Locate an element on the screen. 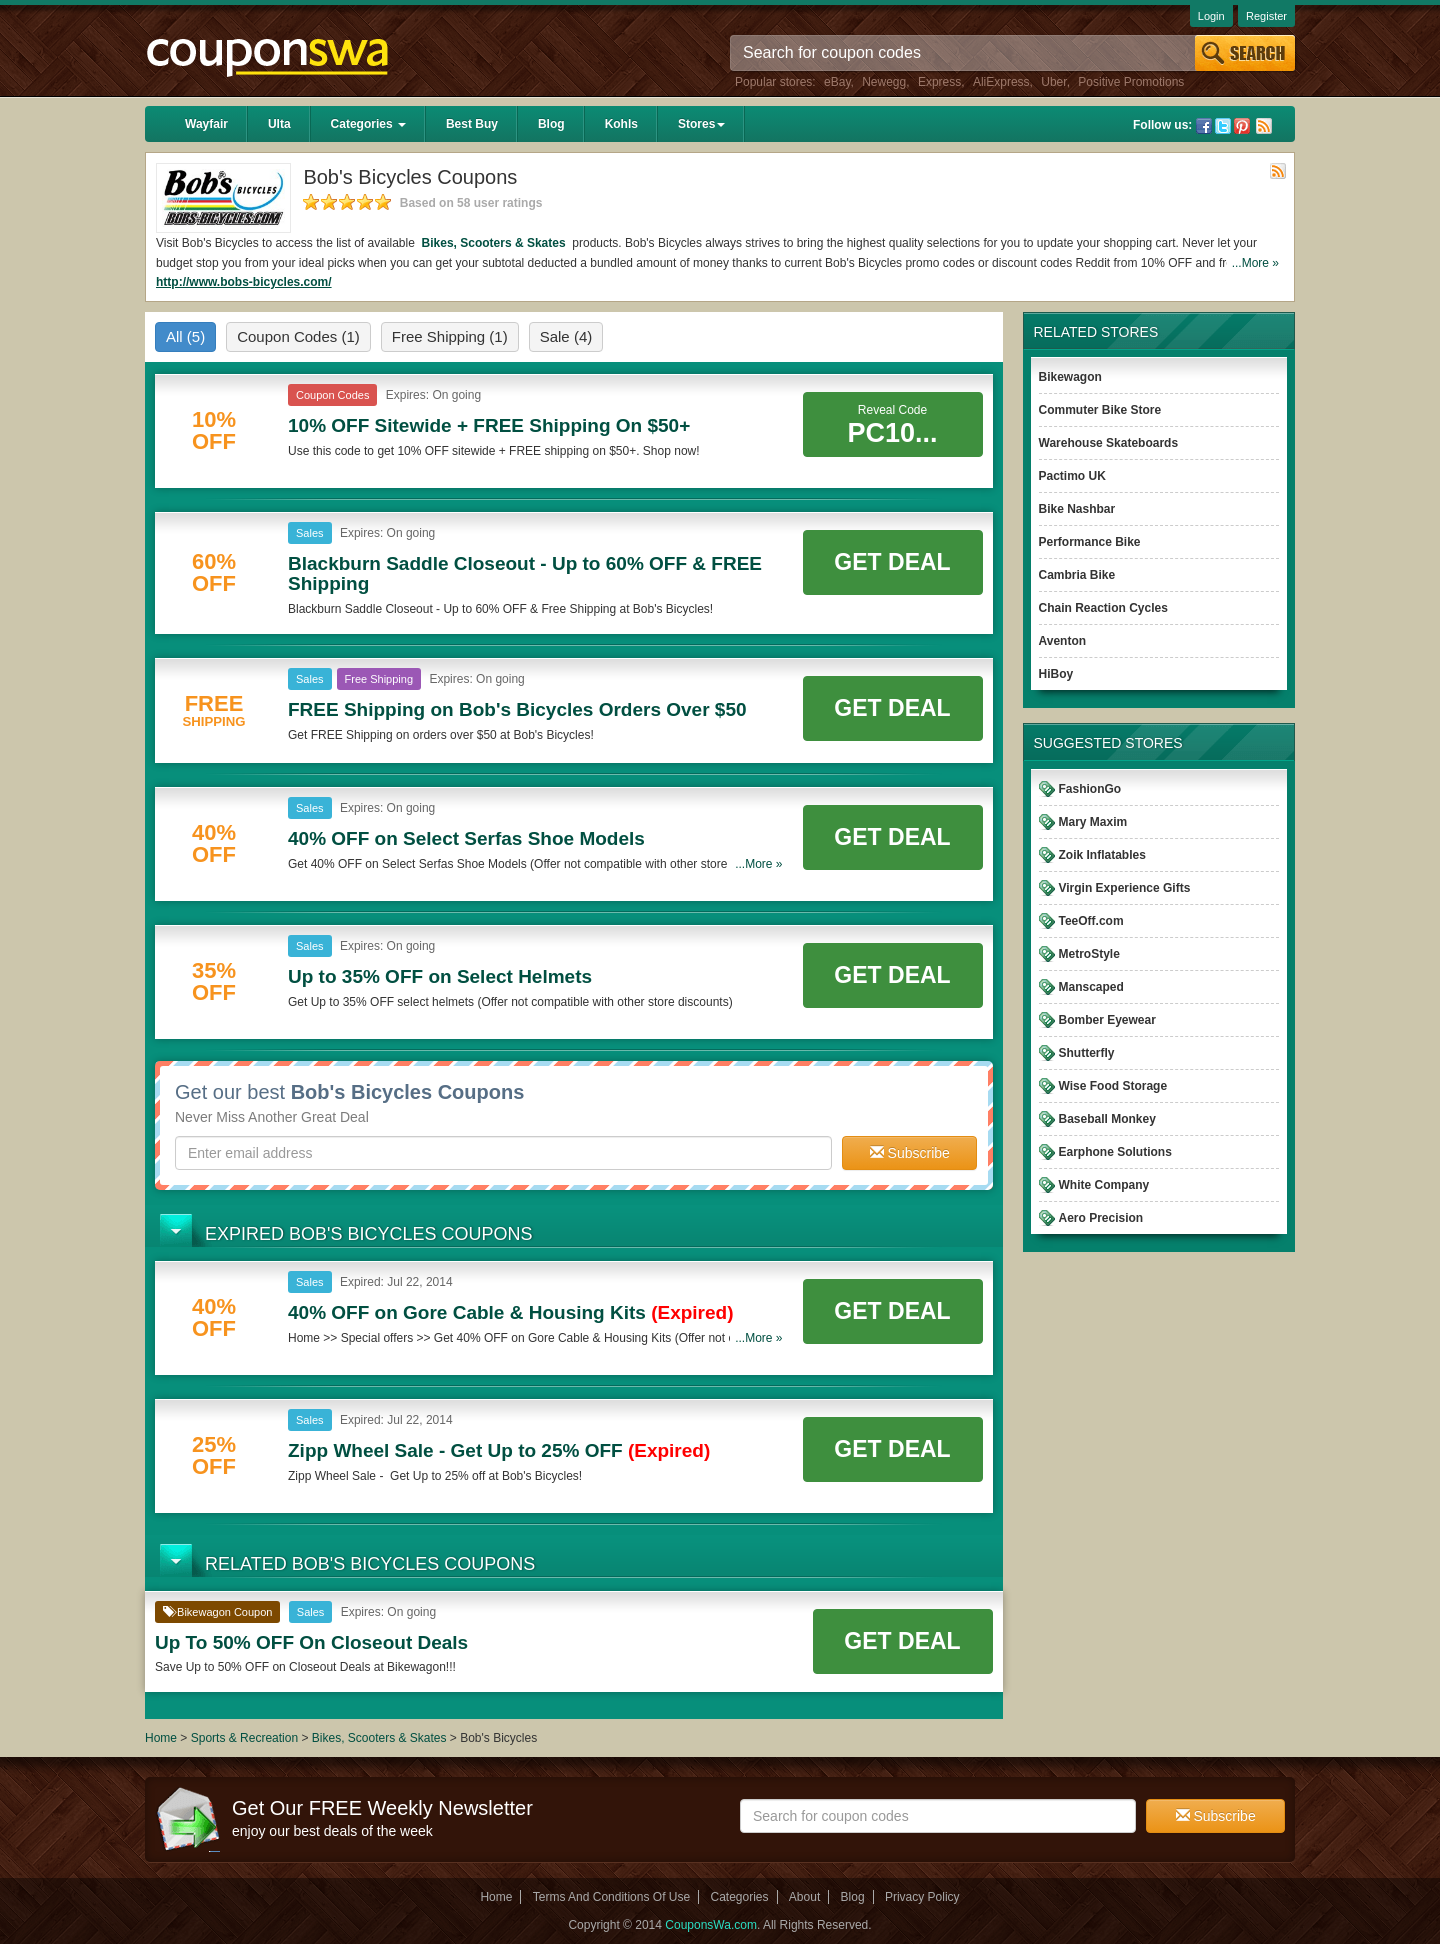  eBay is located at coordinates (837, 82).